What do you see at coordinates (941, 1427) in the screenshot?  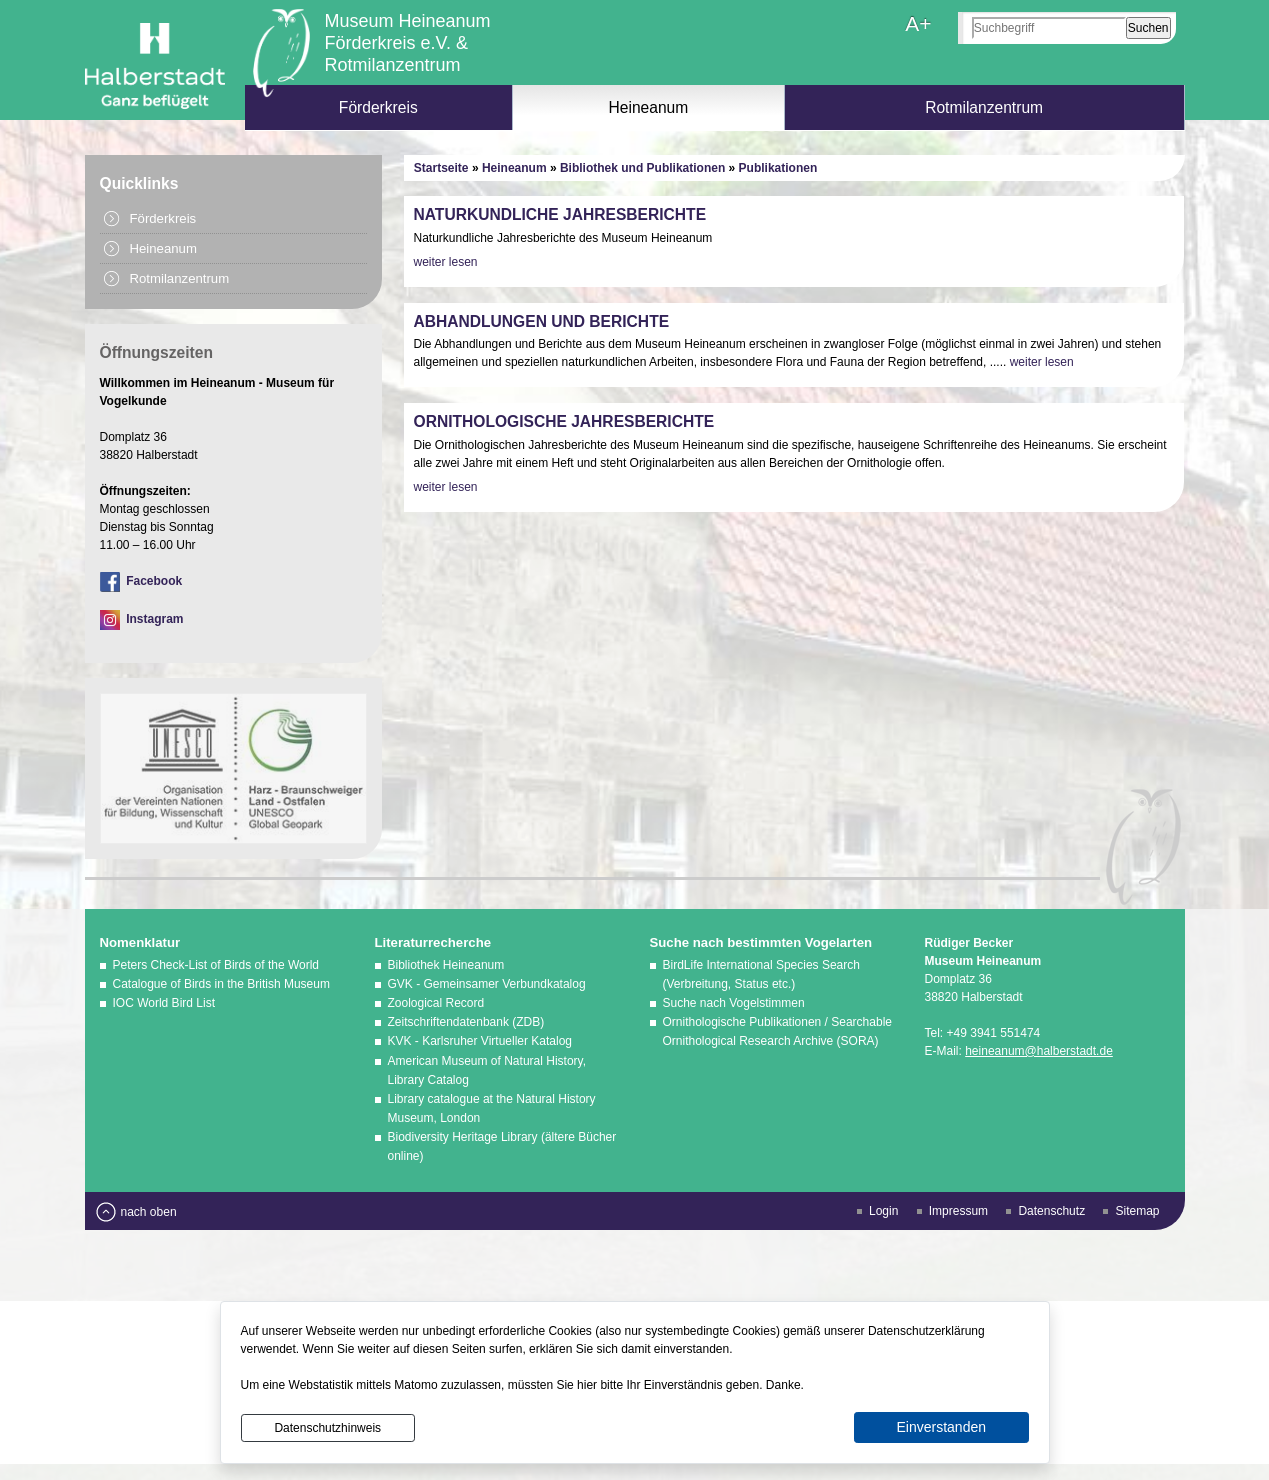 I see `Einverstanden` at bounding box center [941, 1427].